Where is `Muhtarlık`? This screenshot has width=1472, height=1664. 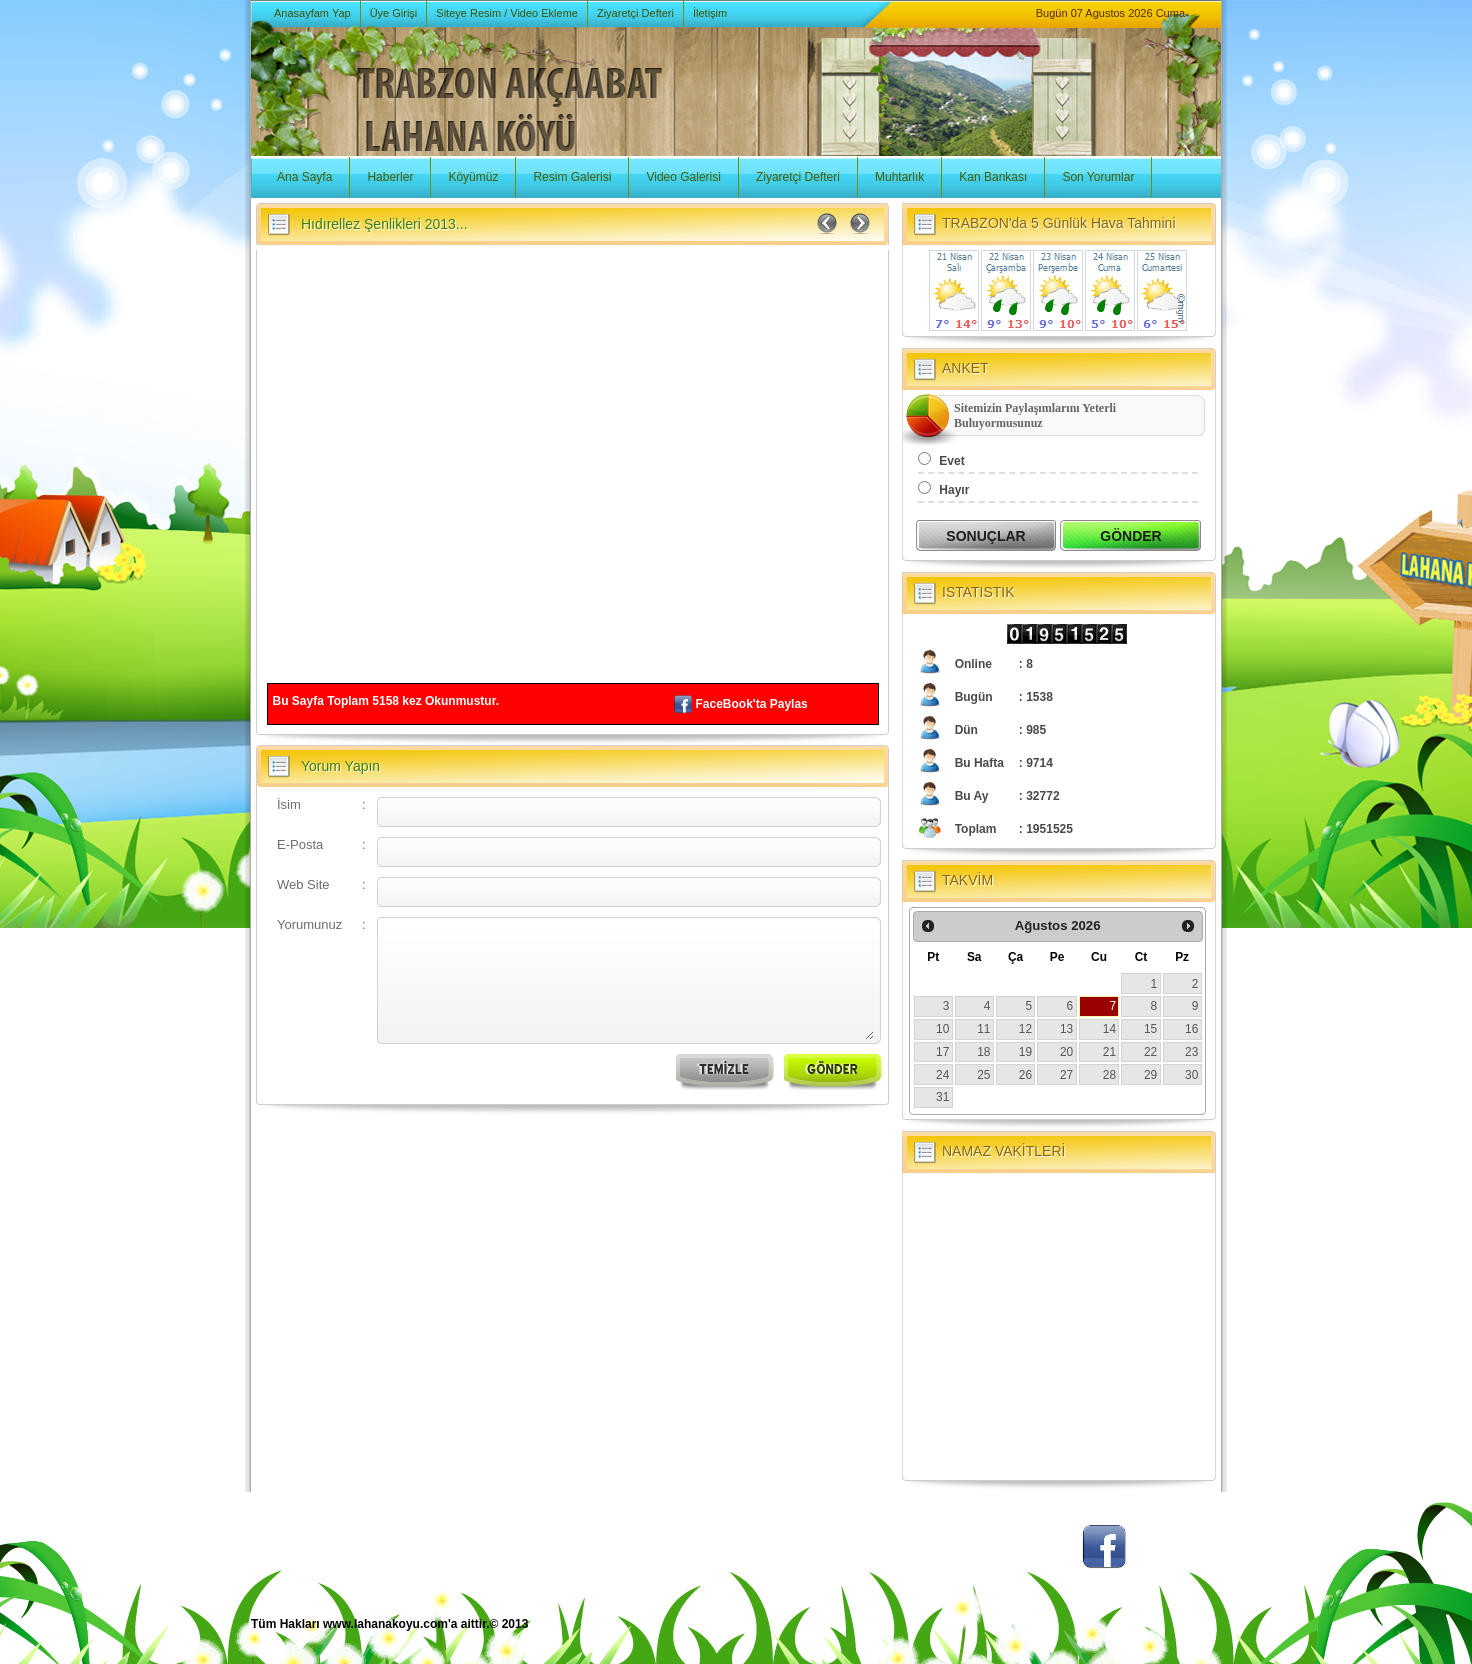 Muhtarlık is located at coordinates (899, 177).